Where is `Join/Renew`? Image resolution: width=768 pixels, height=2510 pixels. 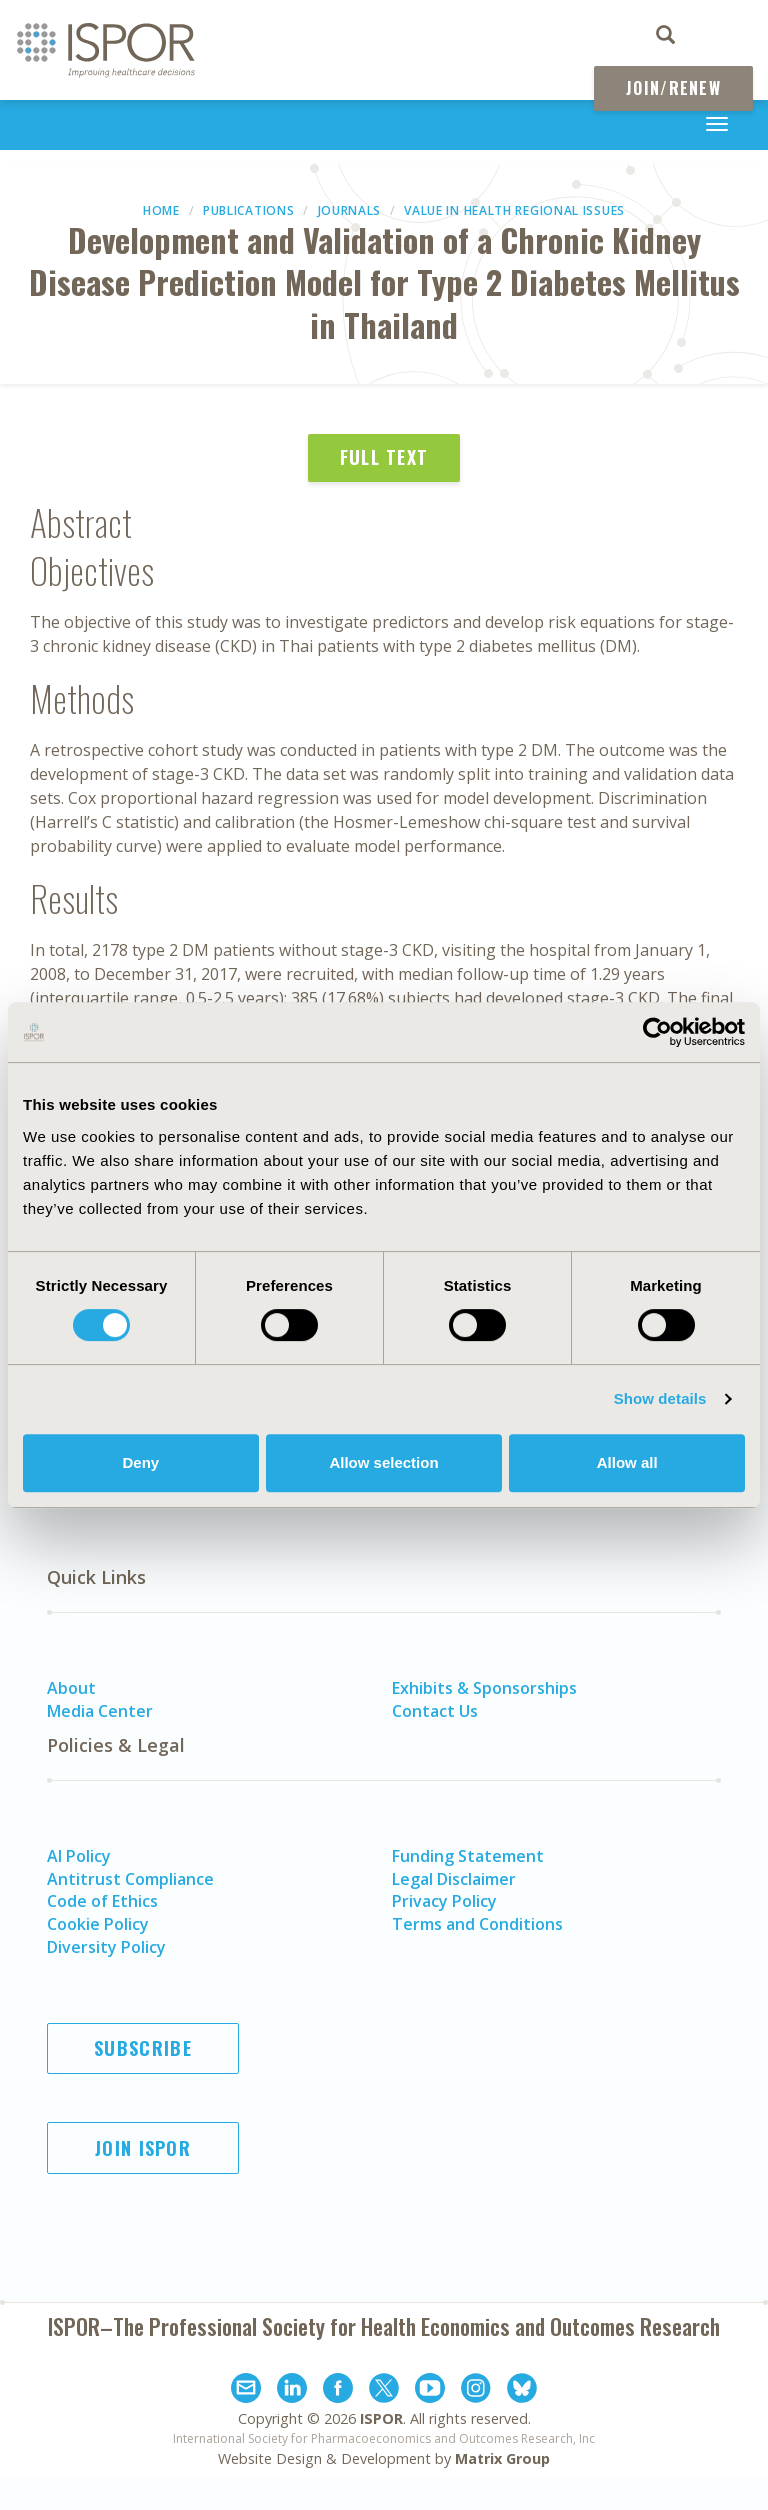
Join/Renew is located at coordinates (673, 88).